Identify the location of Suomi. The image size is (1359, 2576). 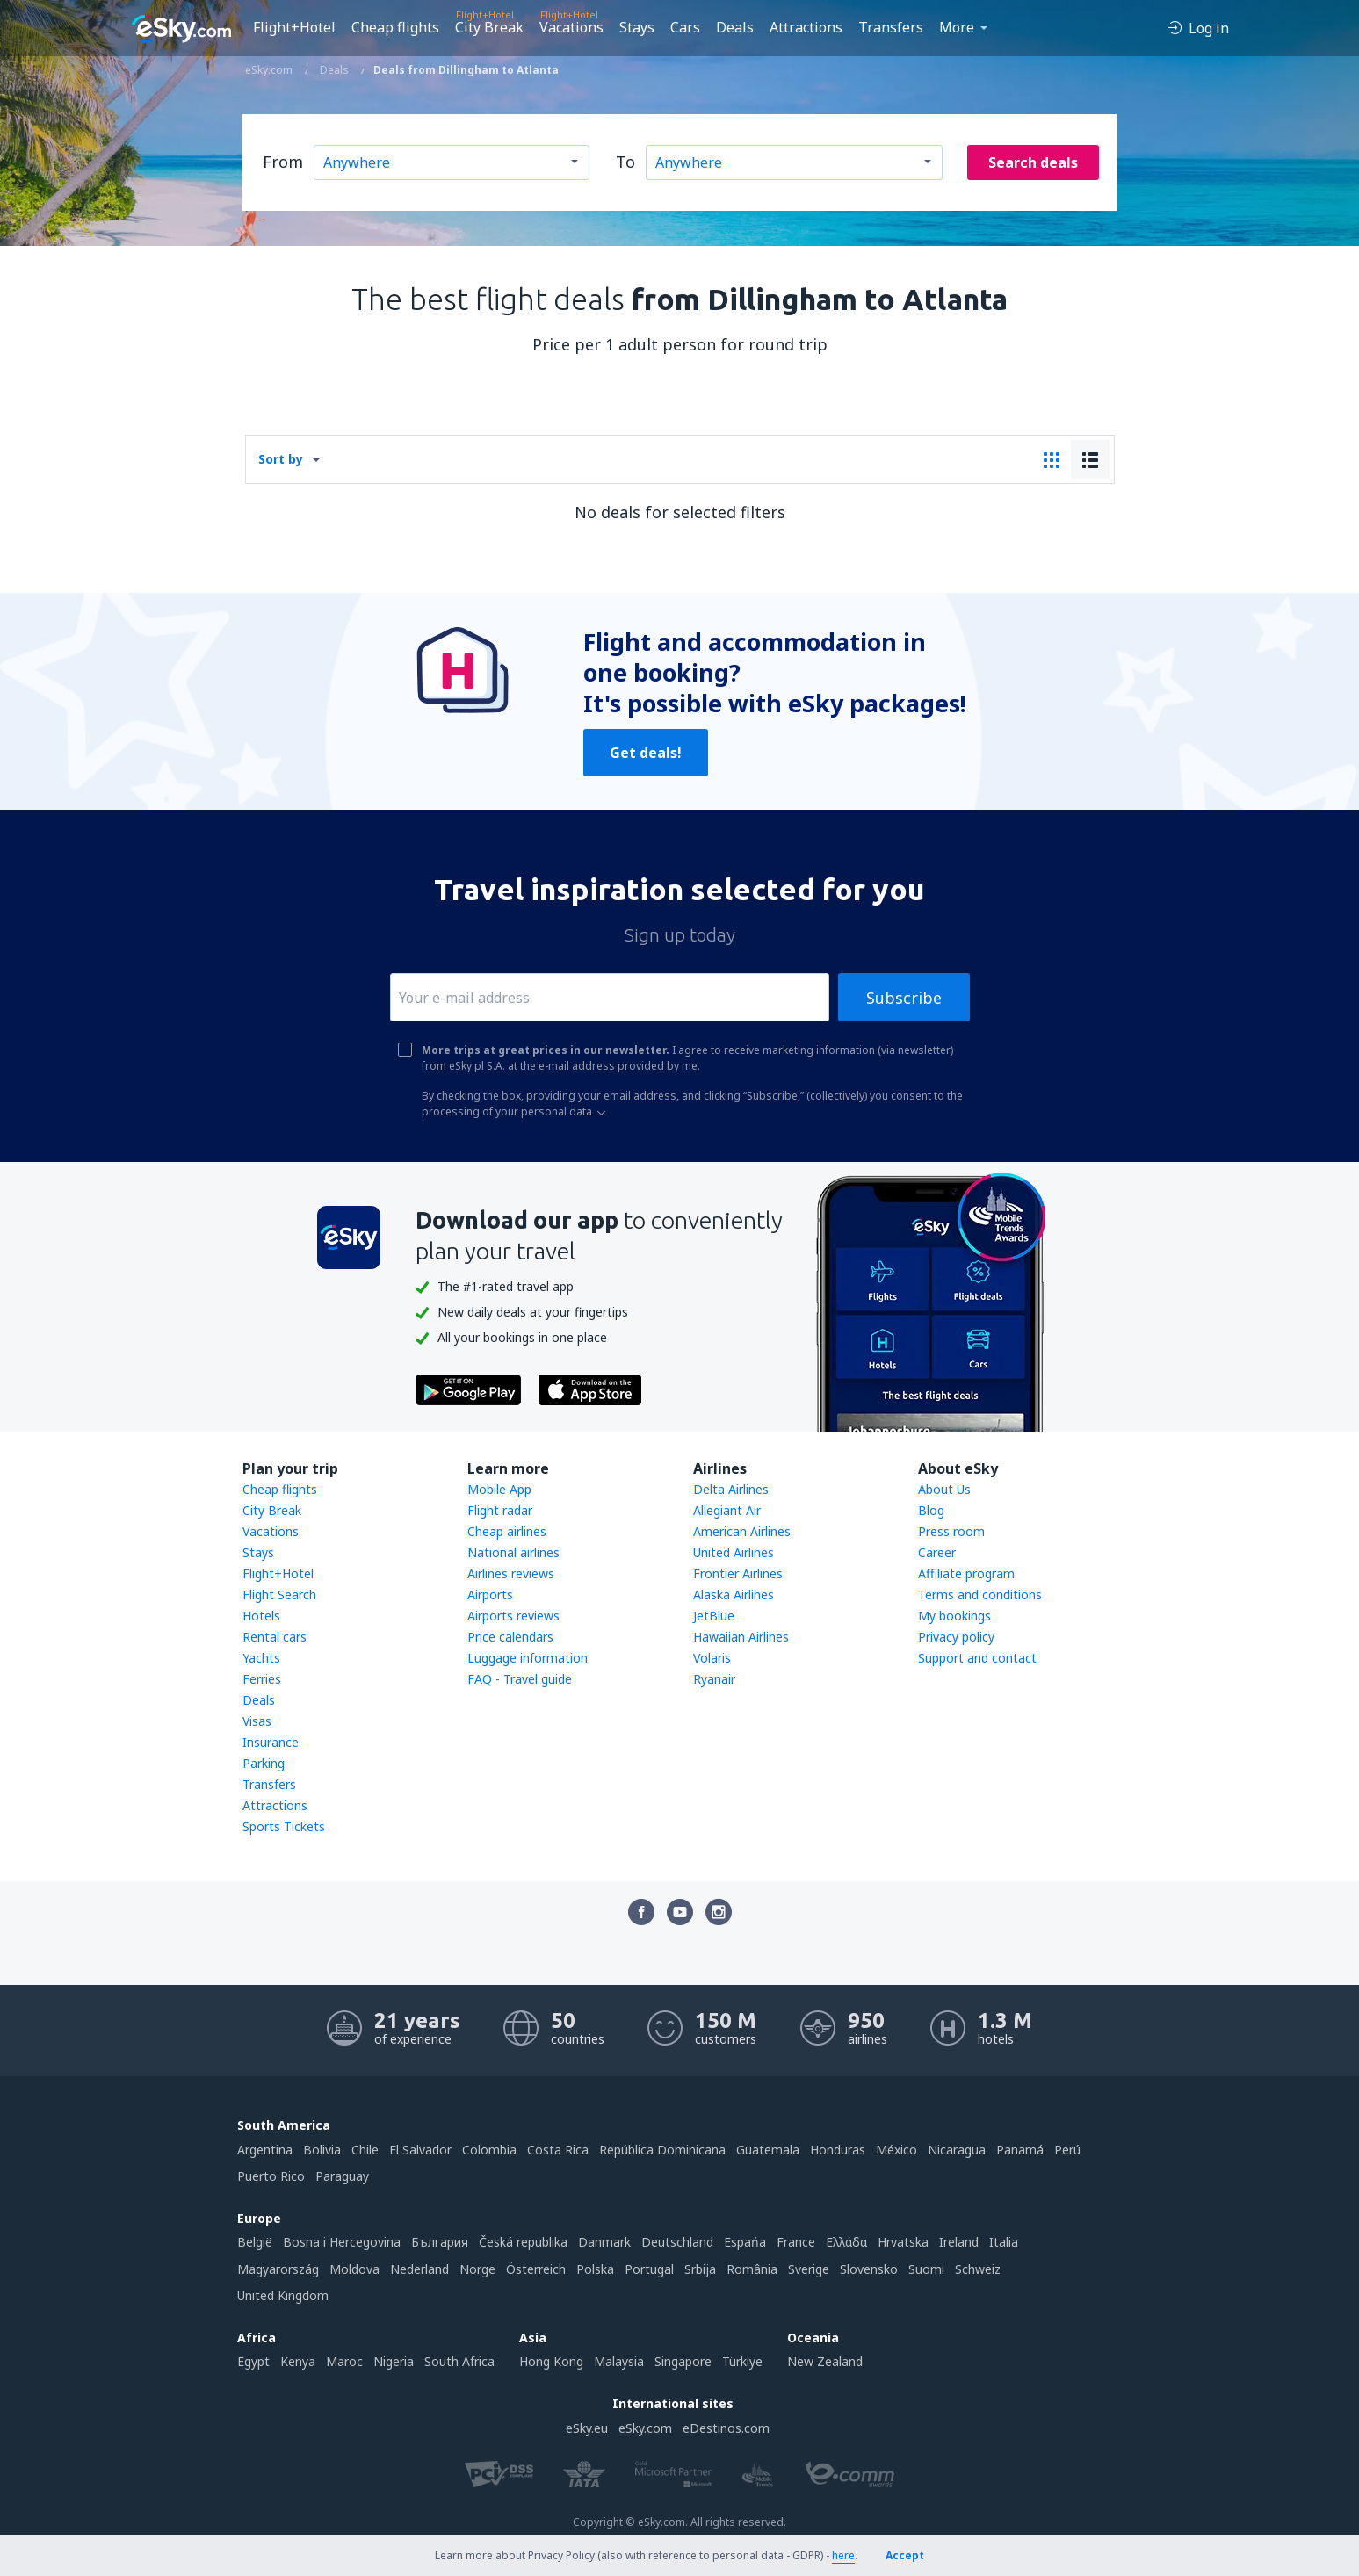
(926, 2269).